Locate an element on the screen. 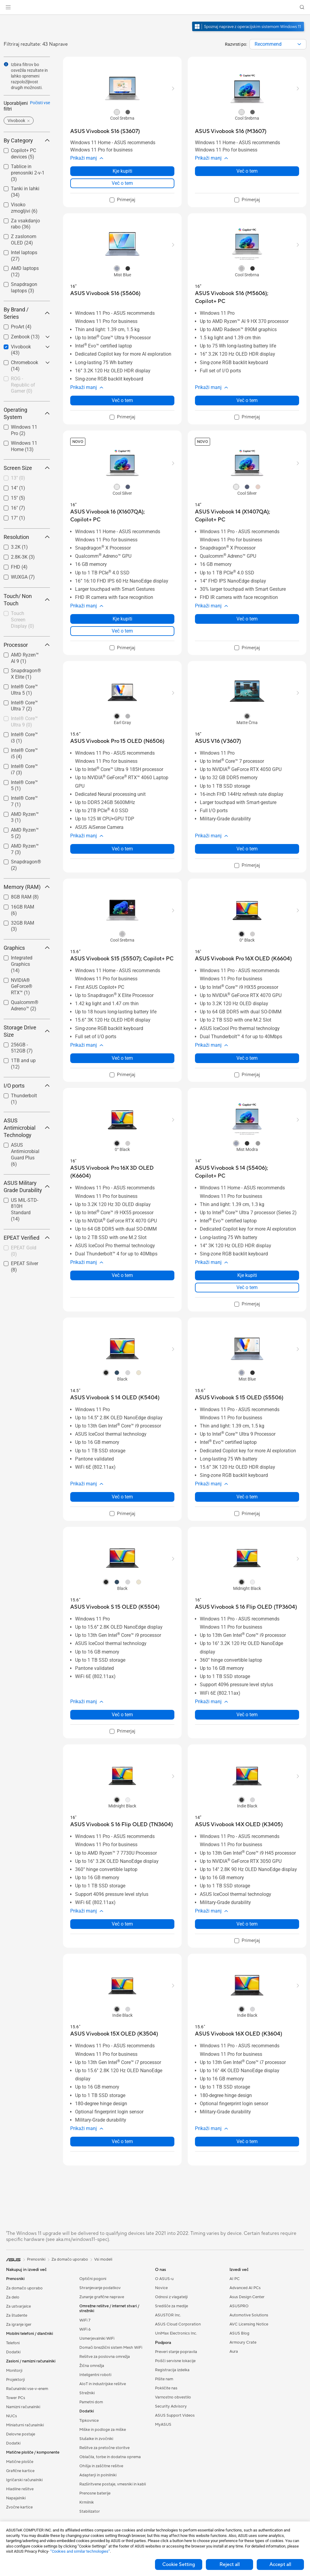  Zvočne kartice is located at coordinates (19, 2507).